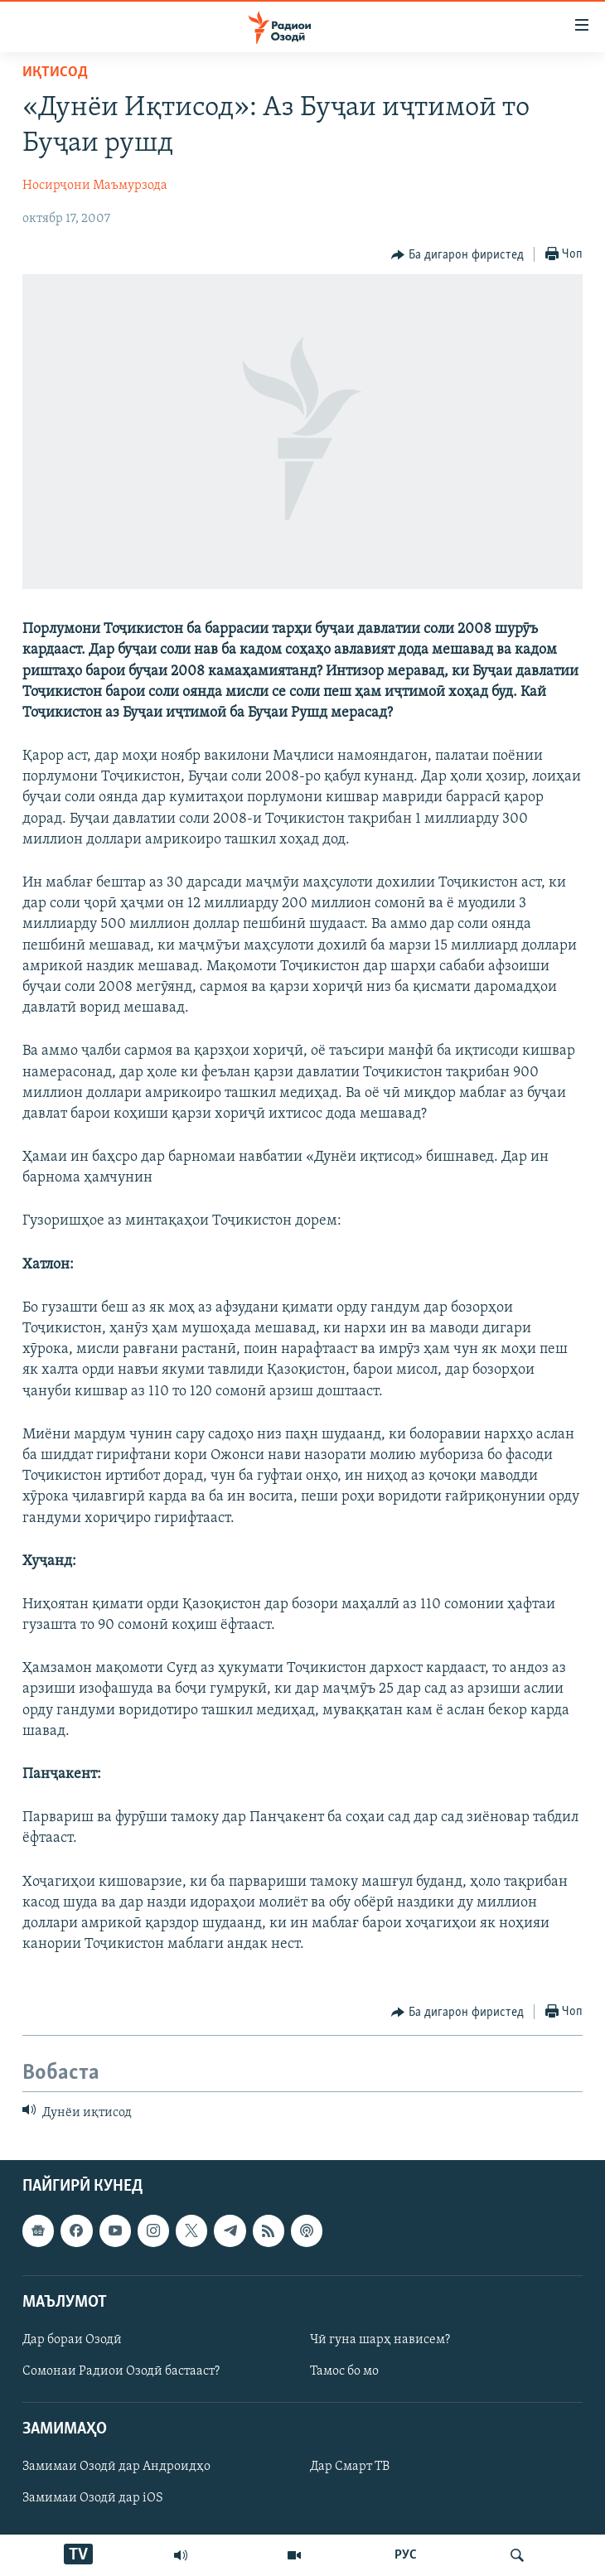 This screenshot has height=2576, width=605. I want to click on Сомонаи Радиои Озодӣ бастааст?, so click(121, 2371).